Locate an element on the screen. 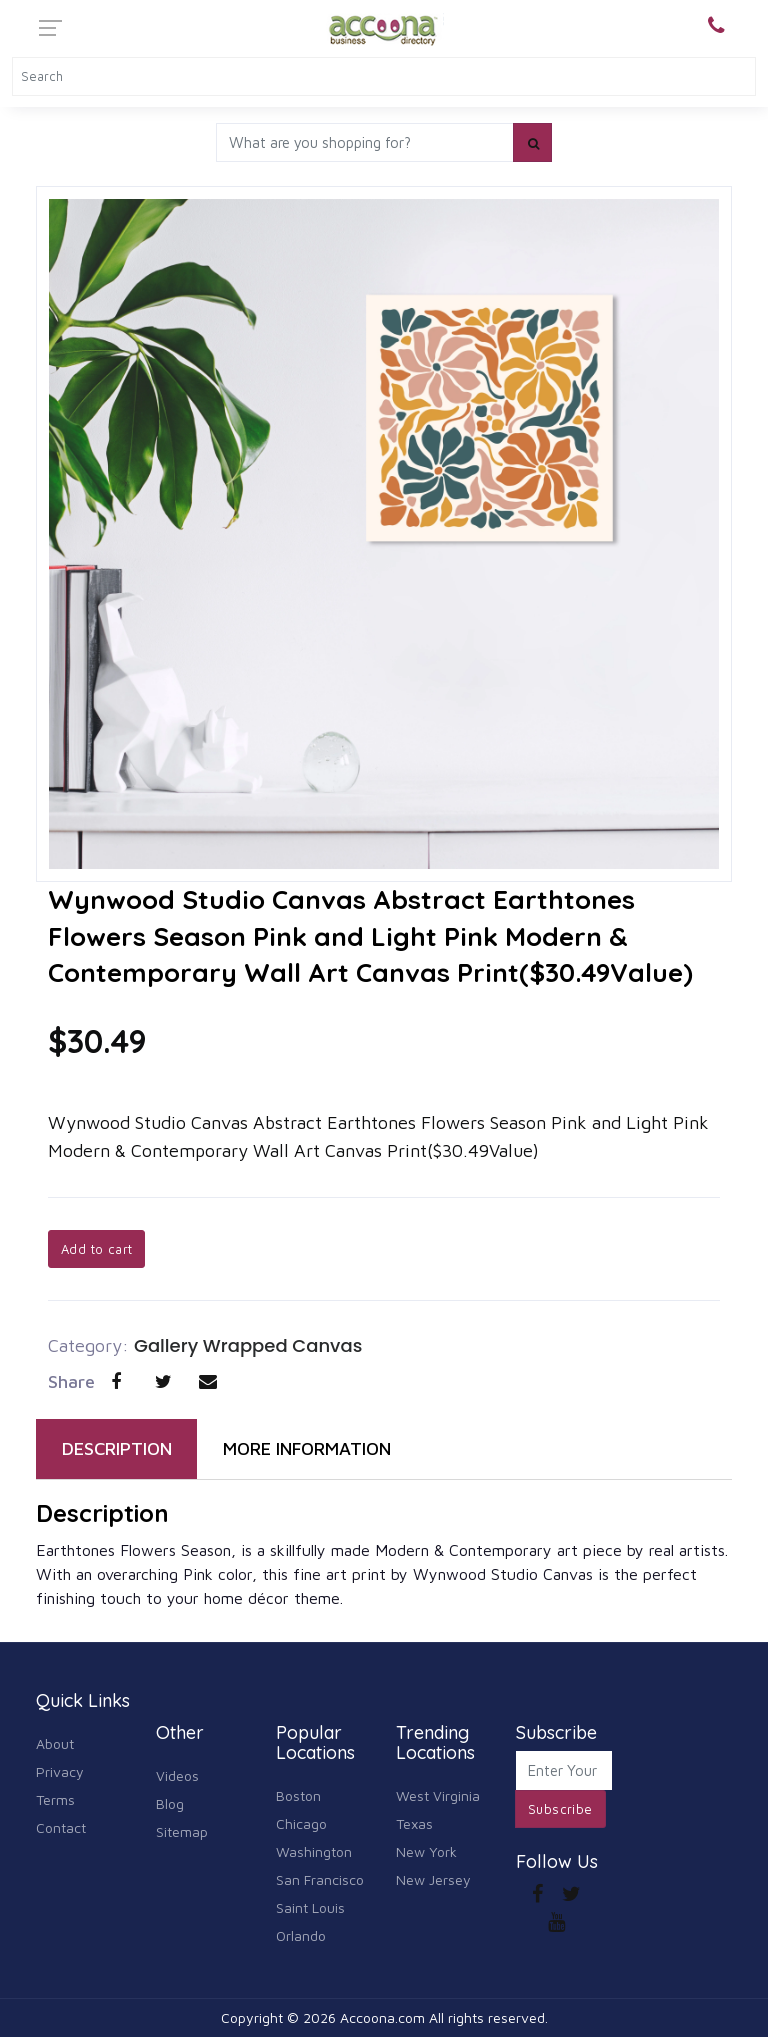  Terms is located at coordinates (55, 1799).